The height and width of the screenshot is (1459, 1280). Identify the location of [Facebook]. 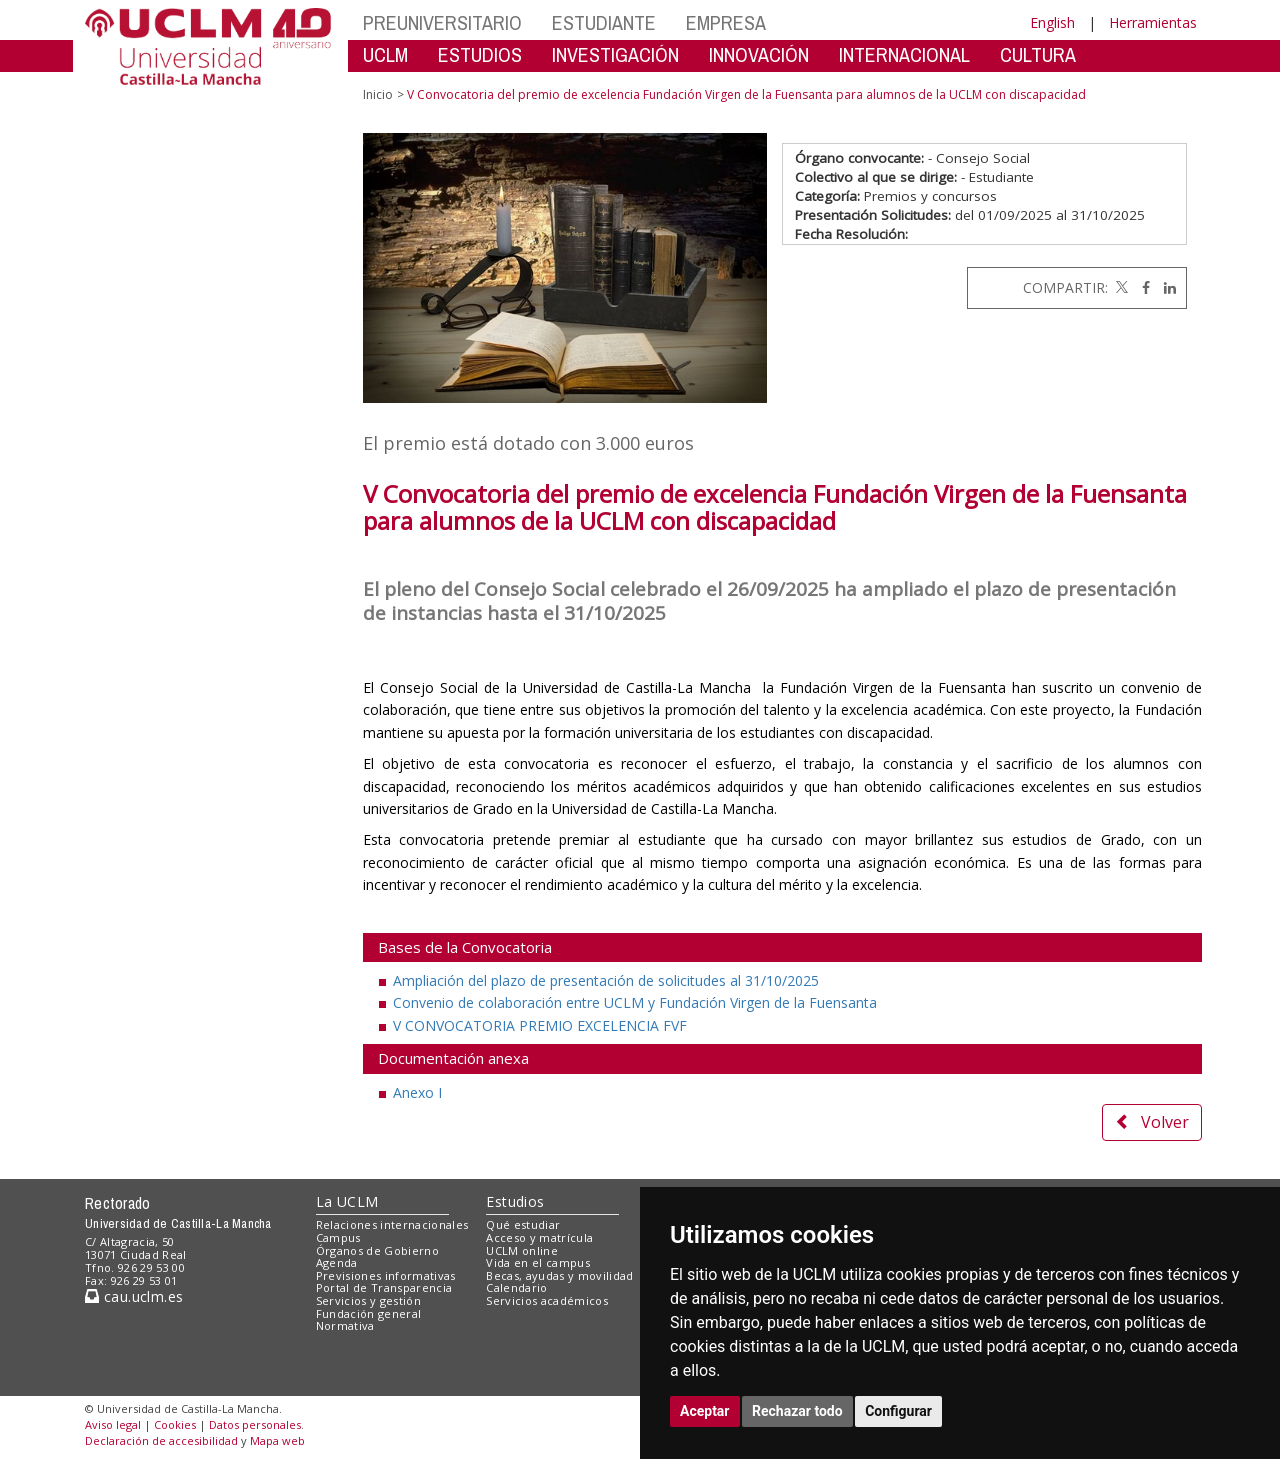
(1141, 287).